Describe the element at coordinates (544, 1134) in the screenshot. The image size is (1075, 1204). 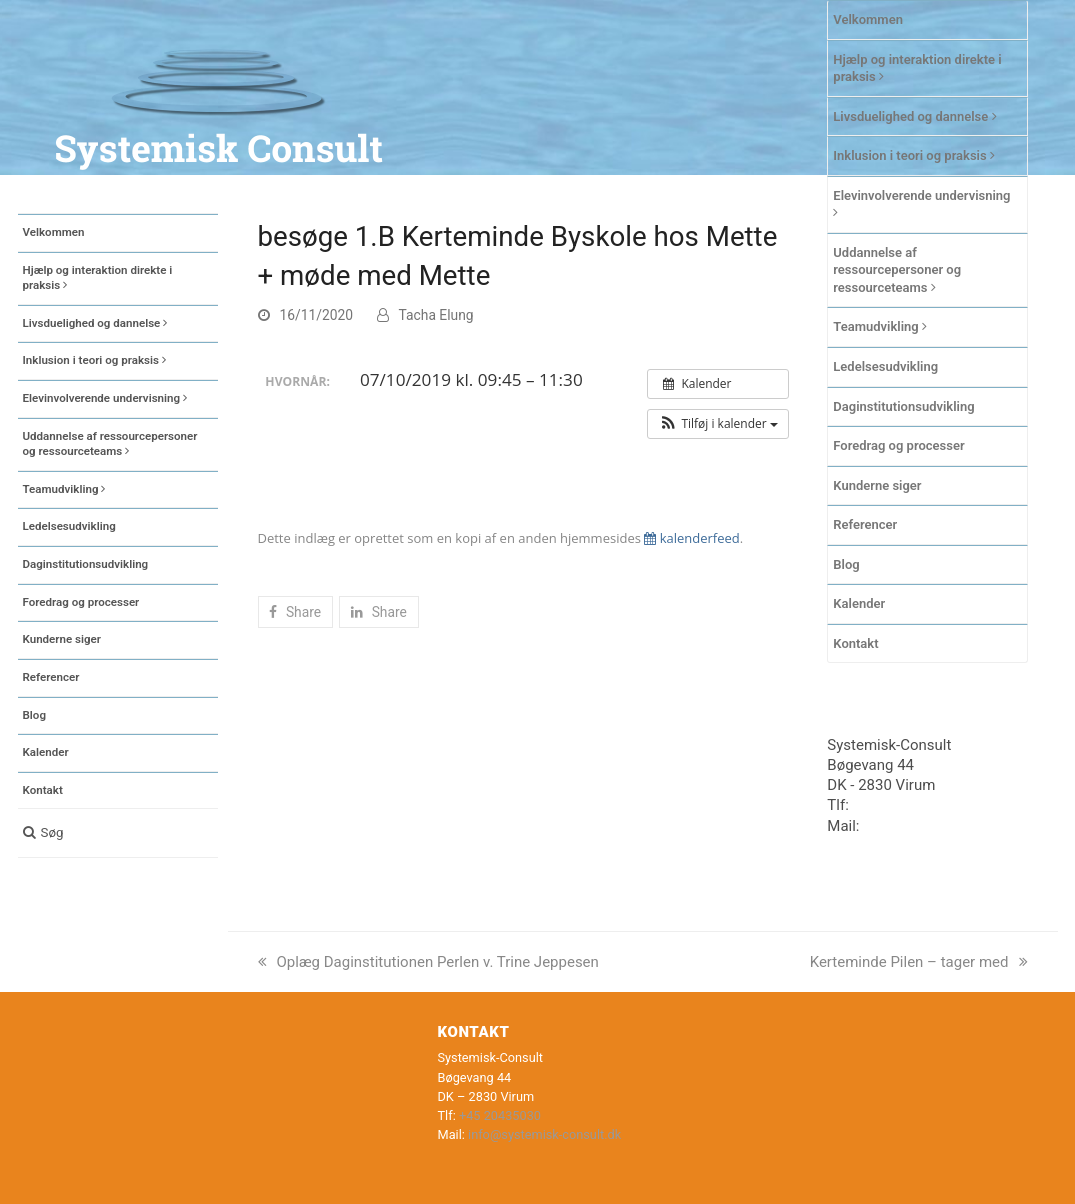
I see `info@systemisk-consult.dk` at that location.